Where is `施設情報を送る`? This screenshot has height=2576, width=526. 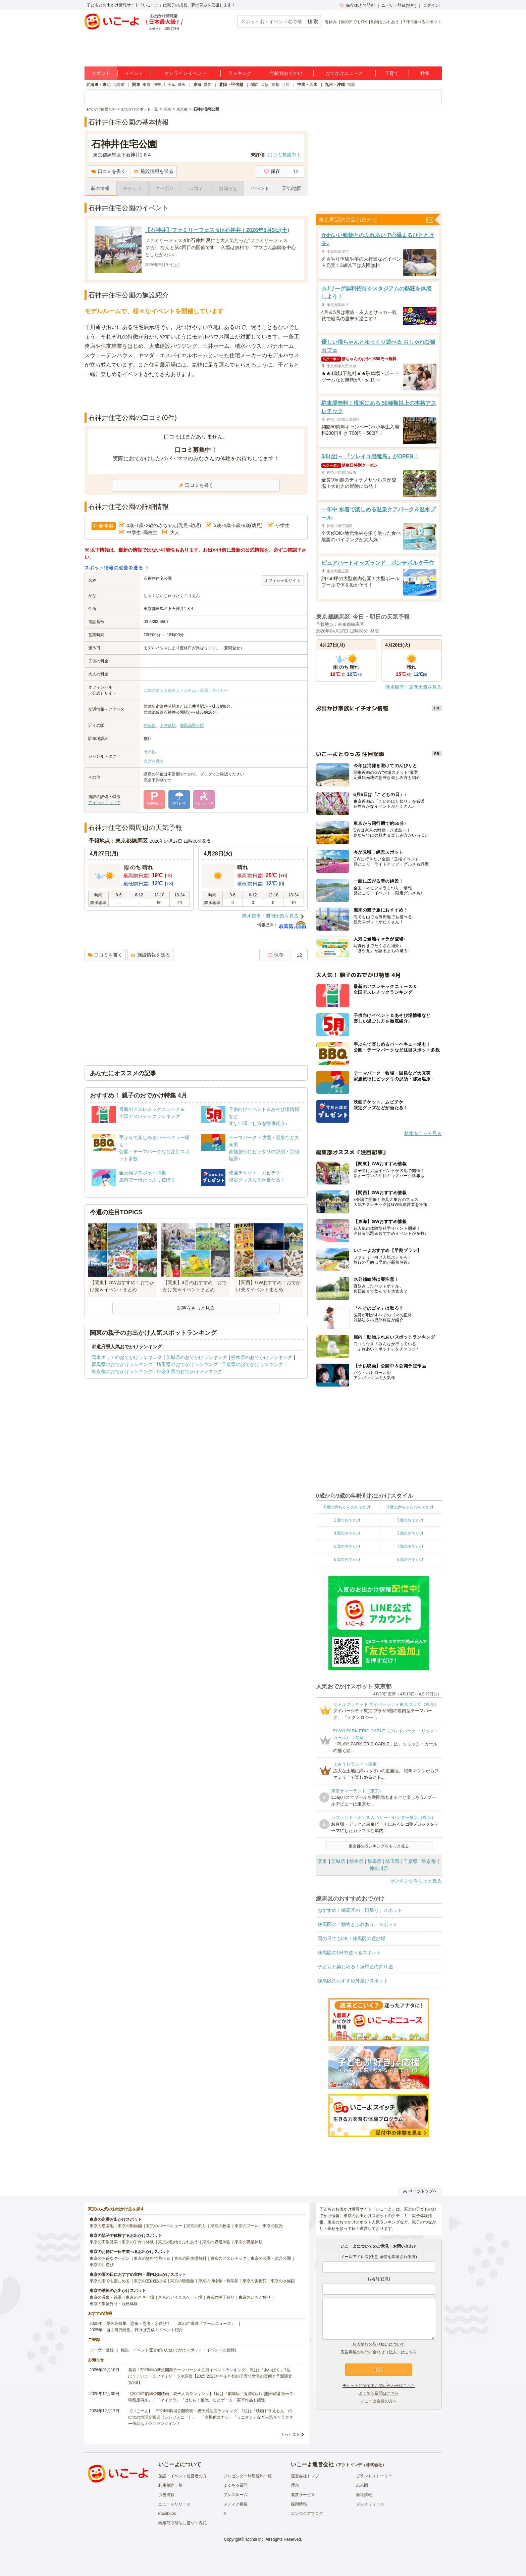
施設情報を送る is located at coordinates (153, 171).